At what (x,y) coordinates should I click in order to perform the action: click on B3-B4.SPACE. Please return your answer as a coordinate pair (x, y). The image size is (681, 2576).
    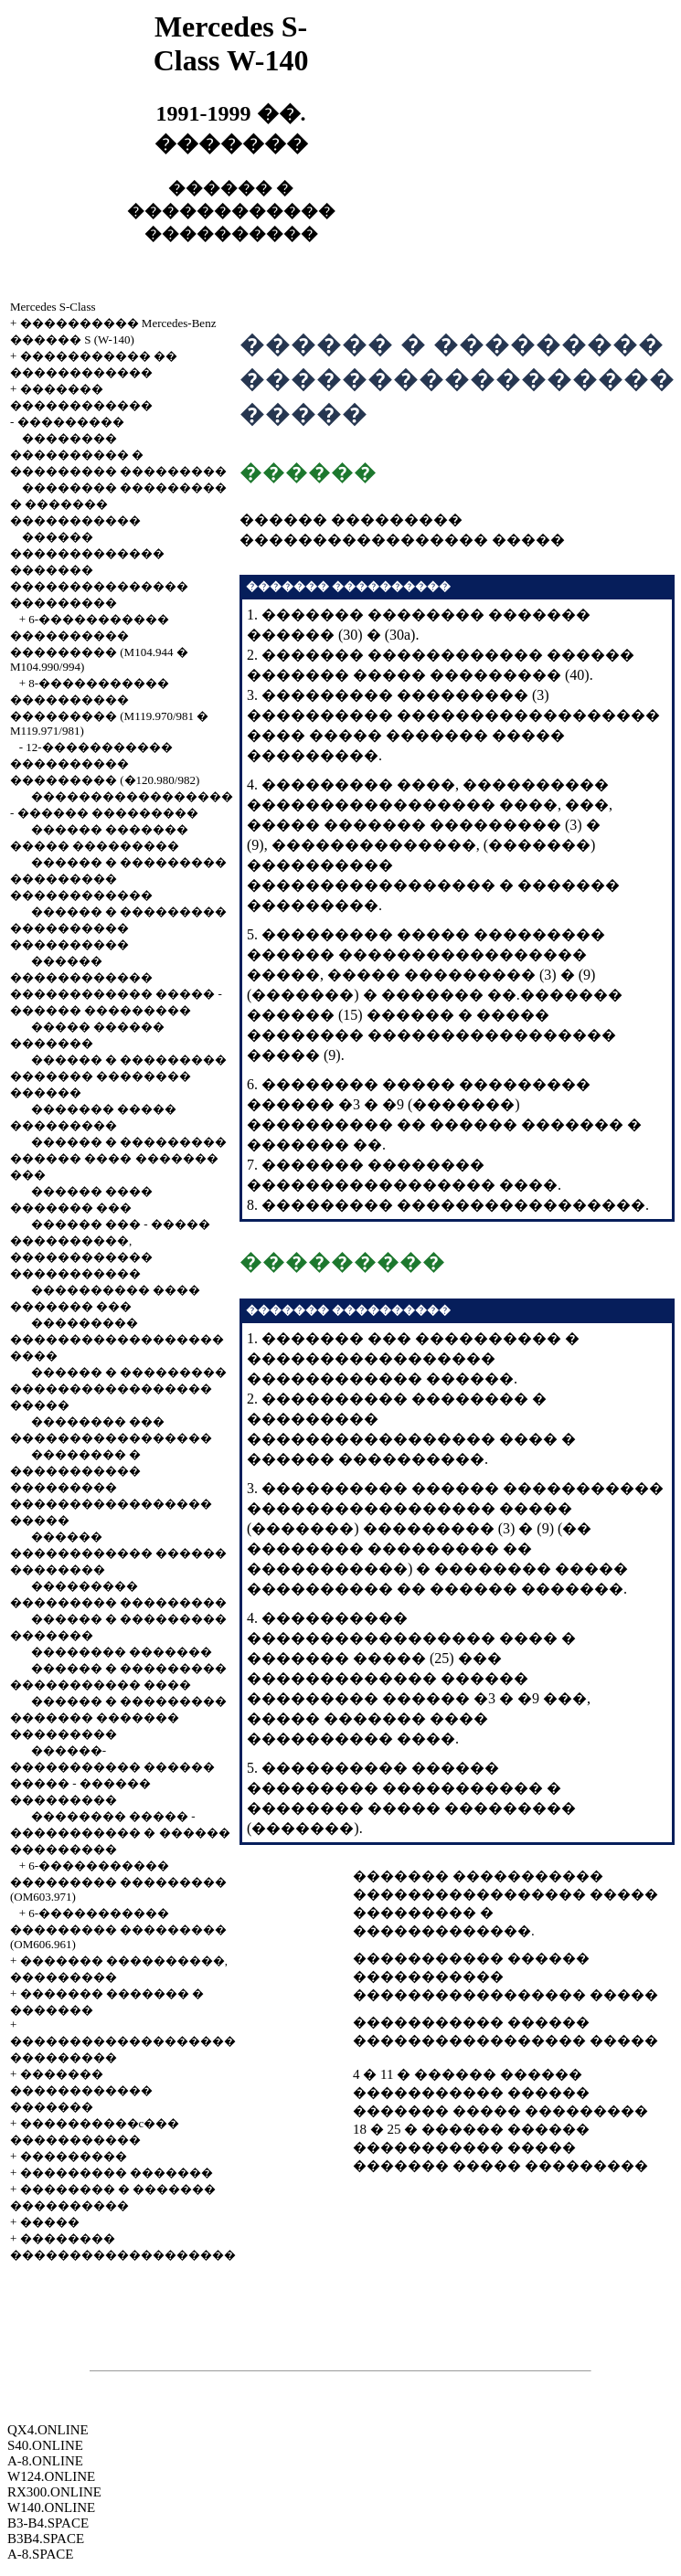
    Looking at the image, I should click on (48, 2523).